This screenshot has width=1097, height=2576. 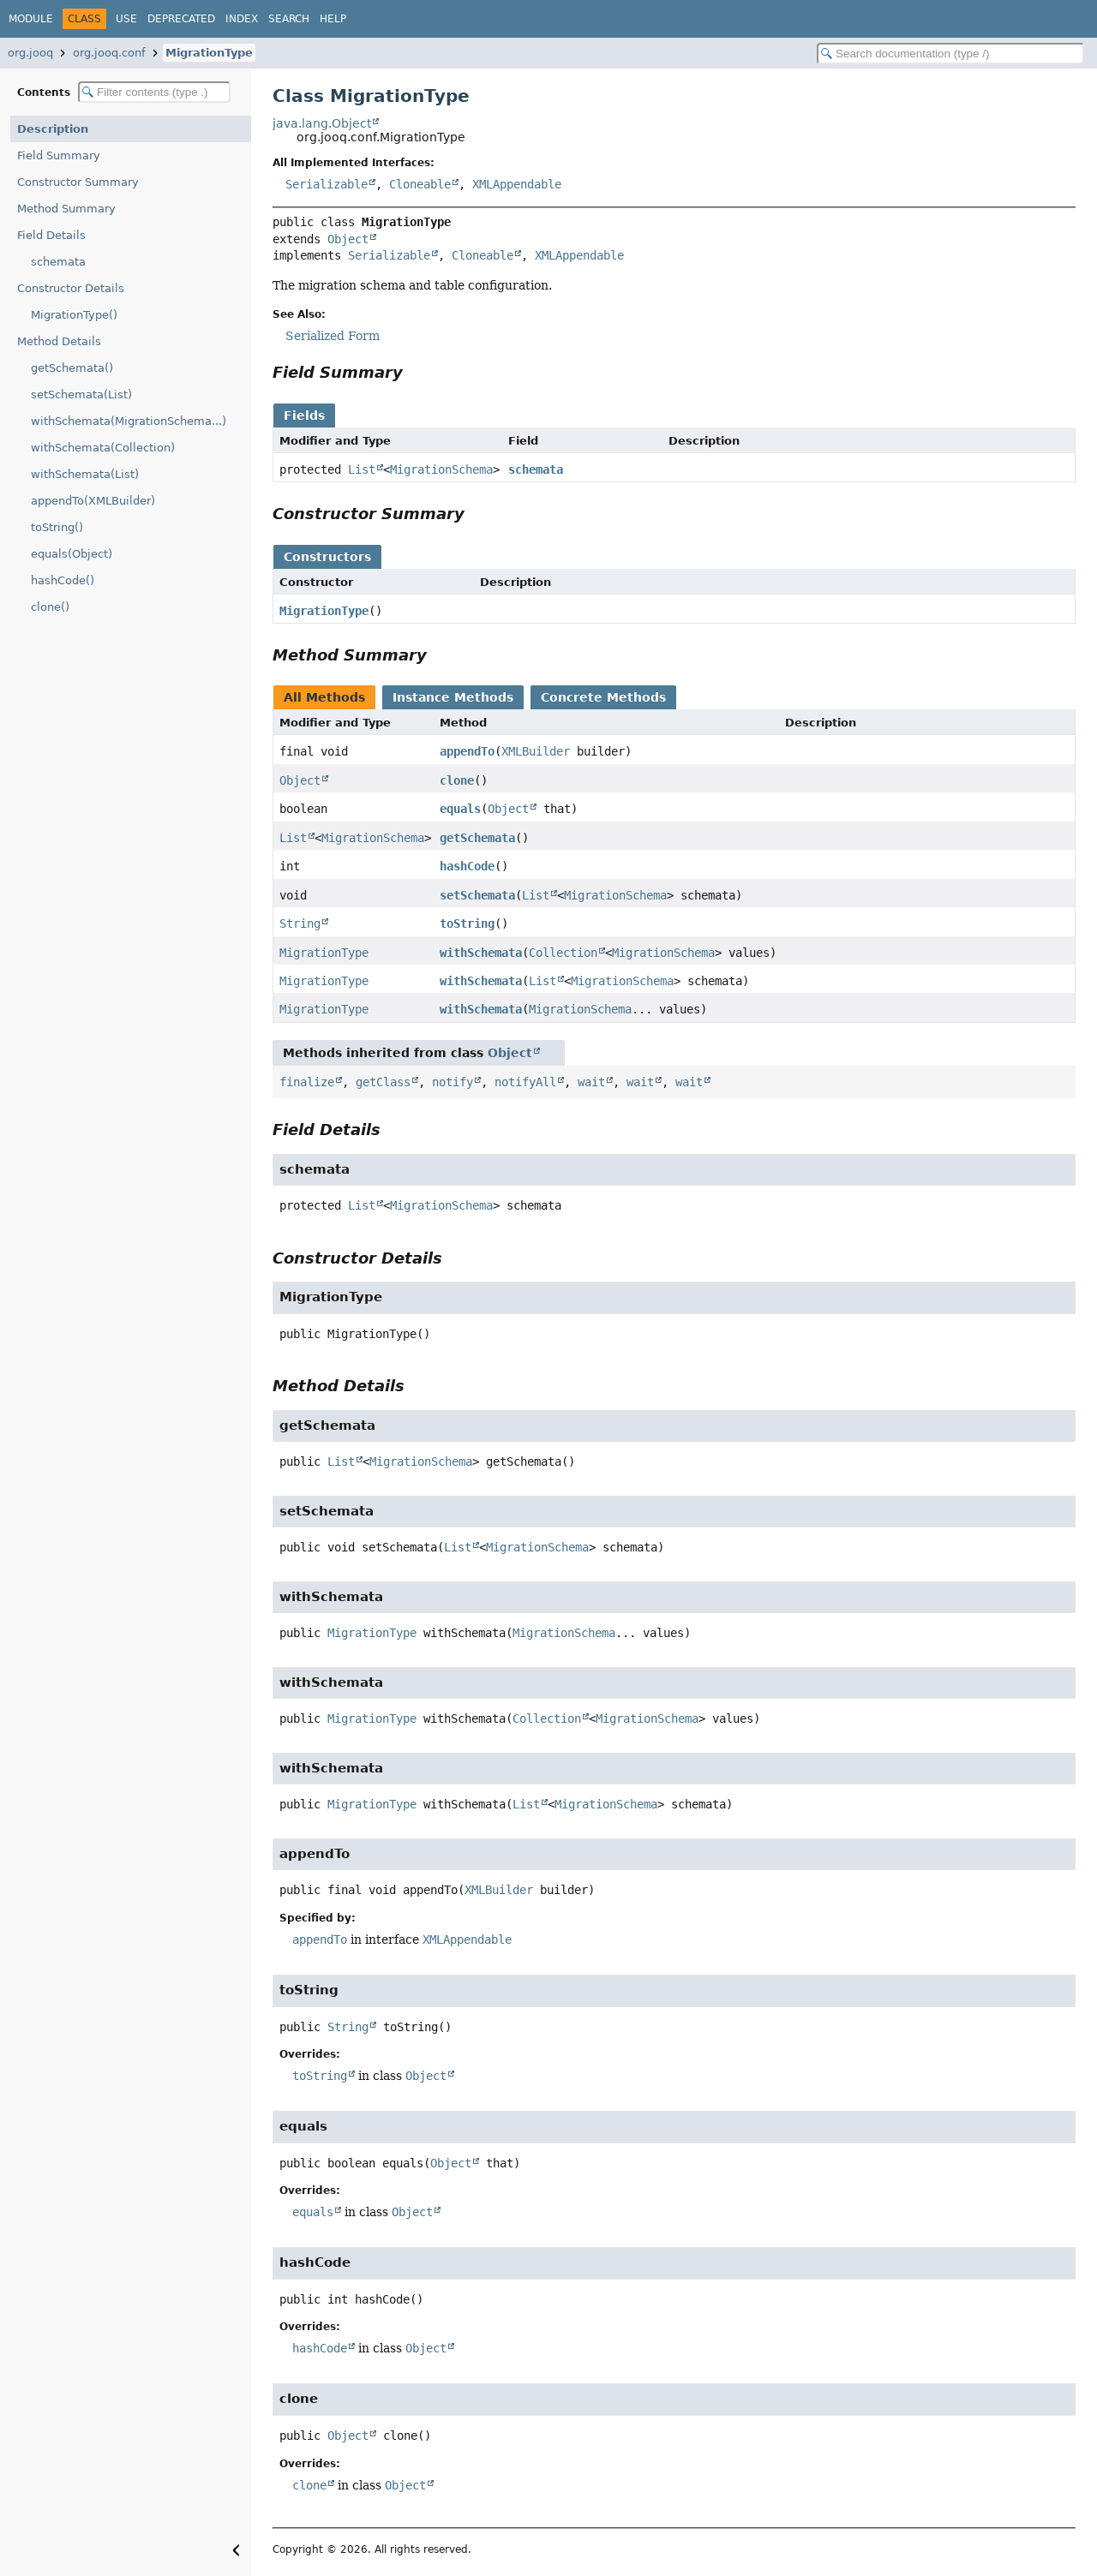 I want to click on [Search in documentation], so click(x=950, y=53).